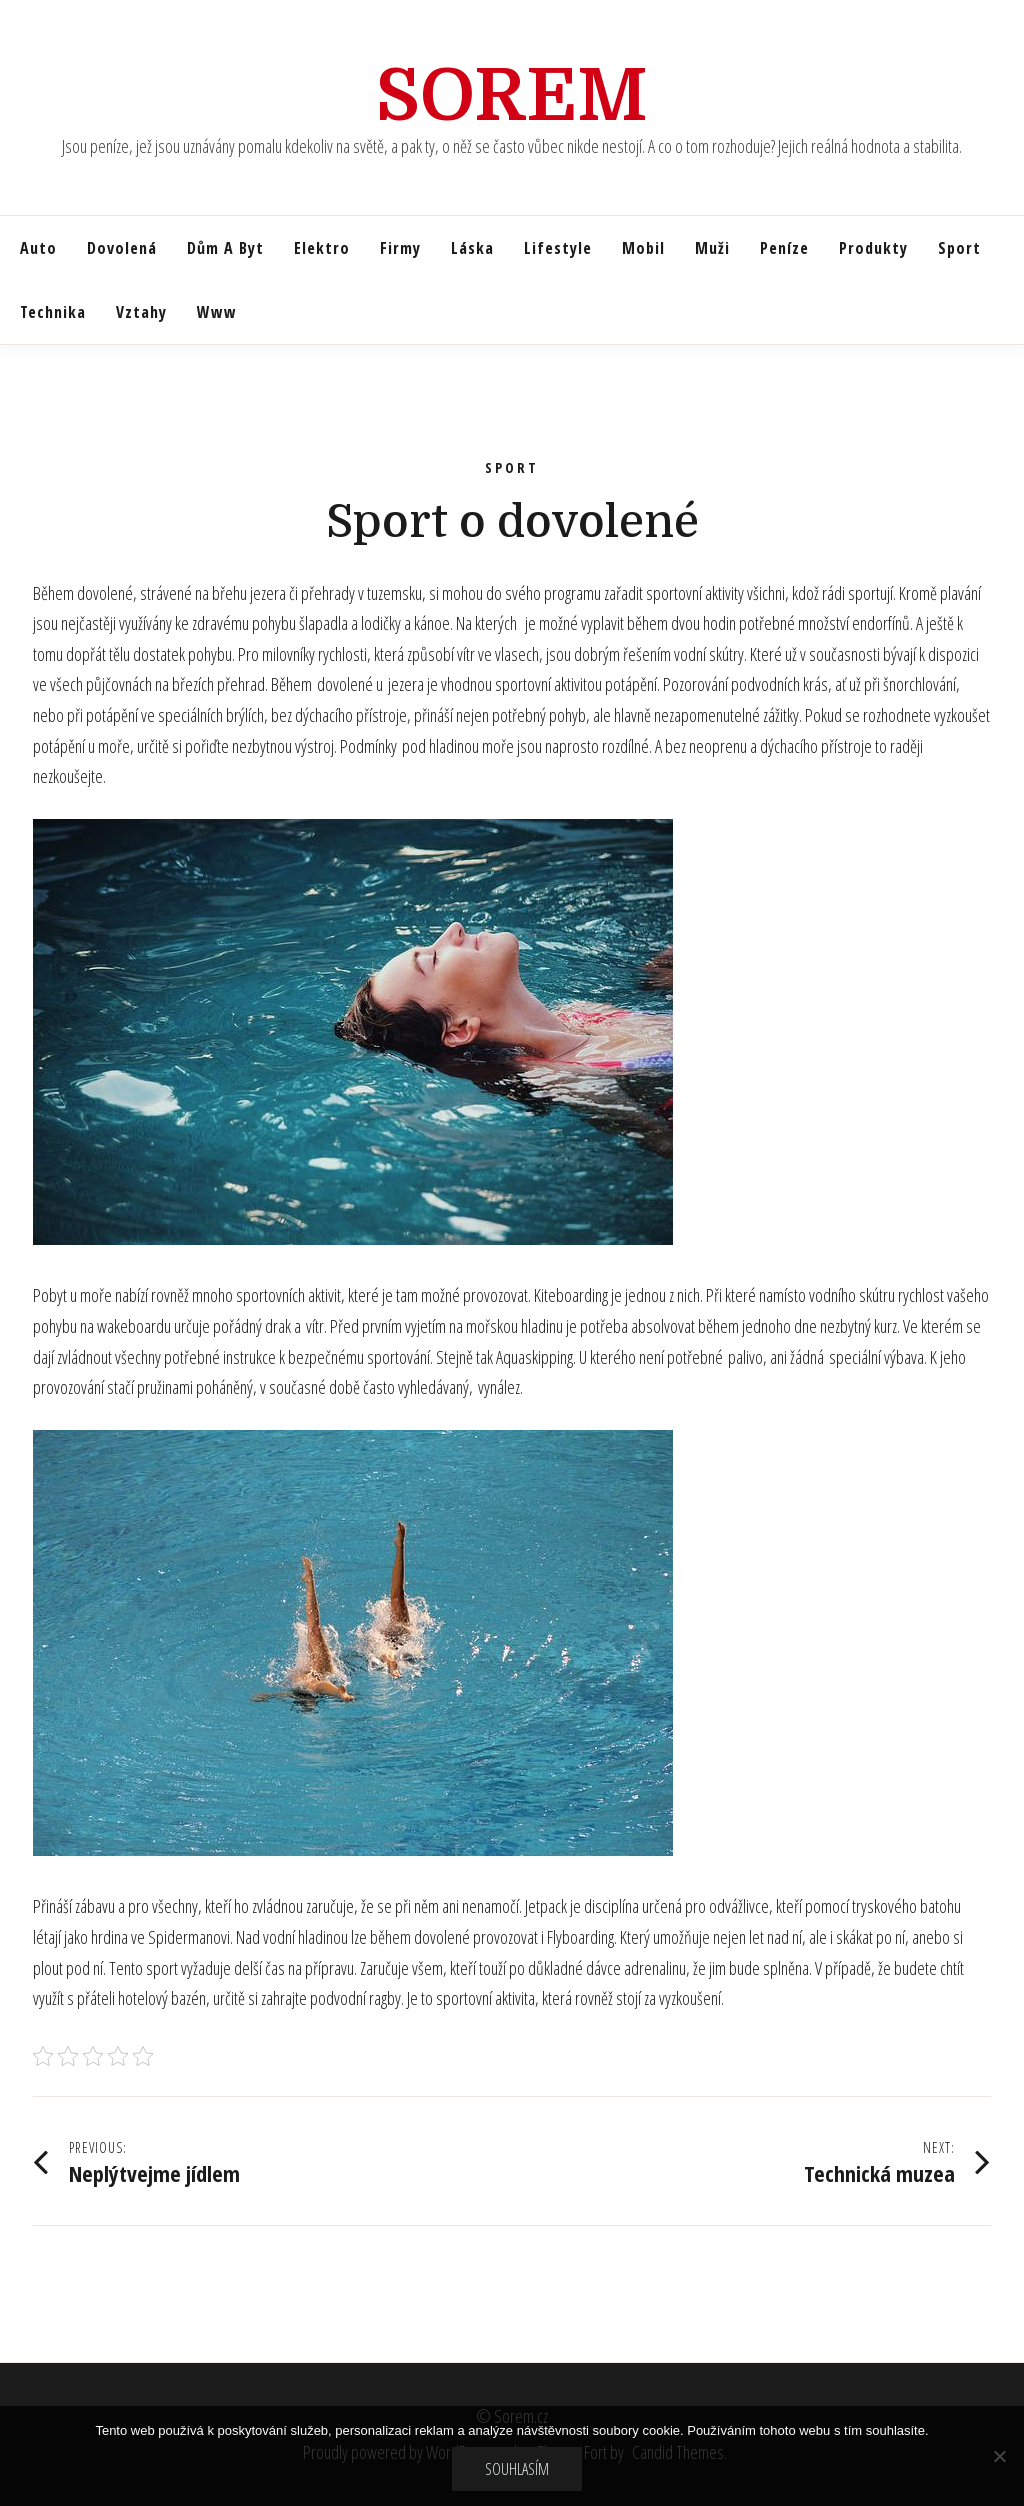  I want to click on Dům a byt, so click(225, 248).